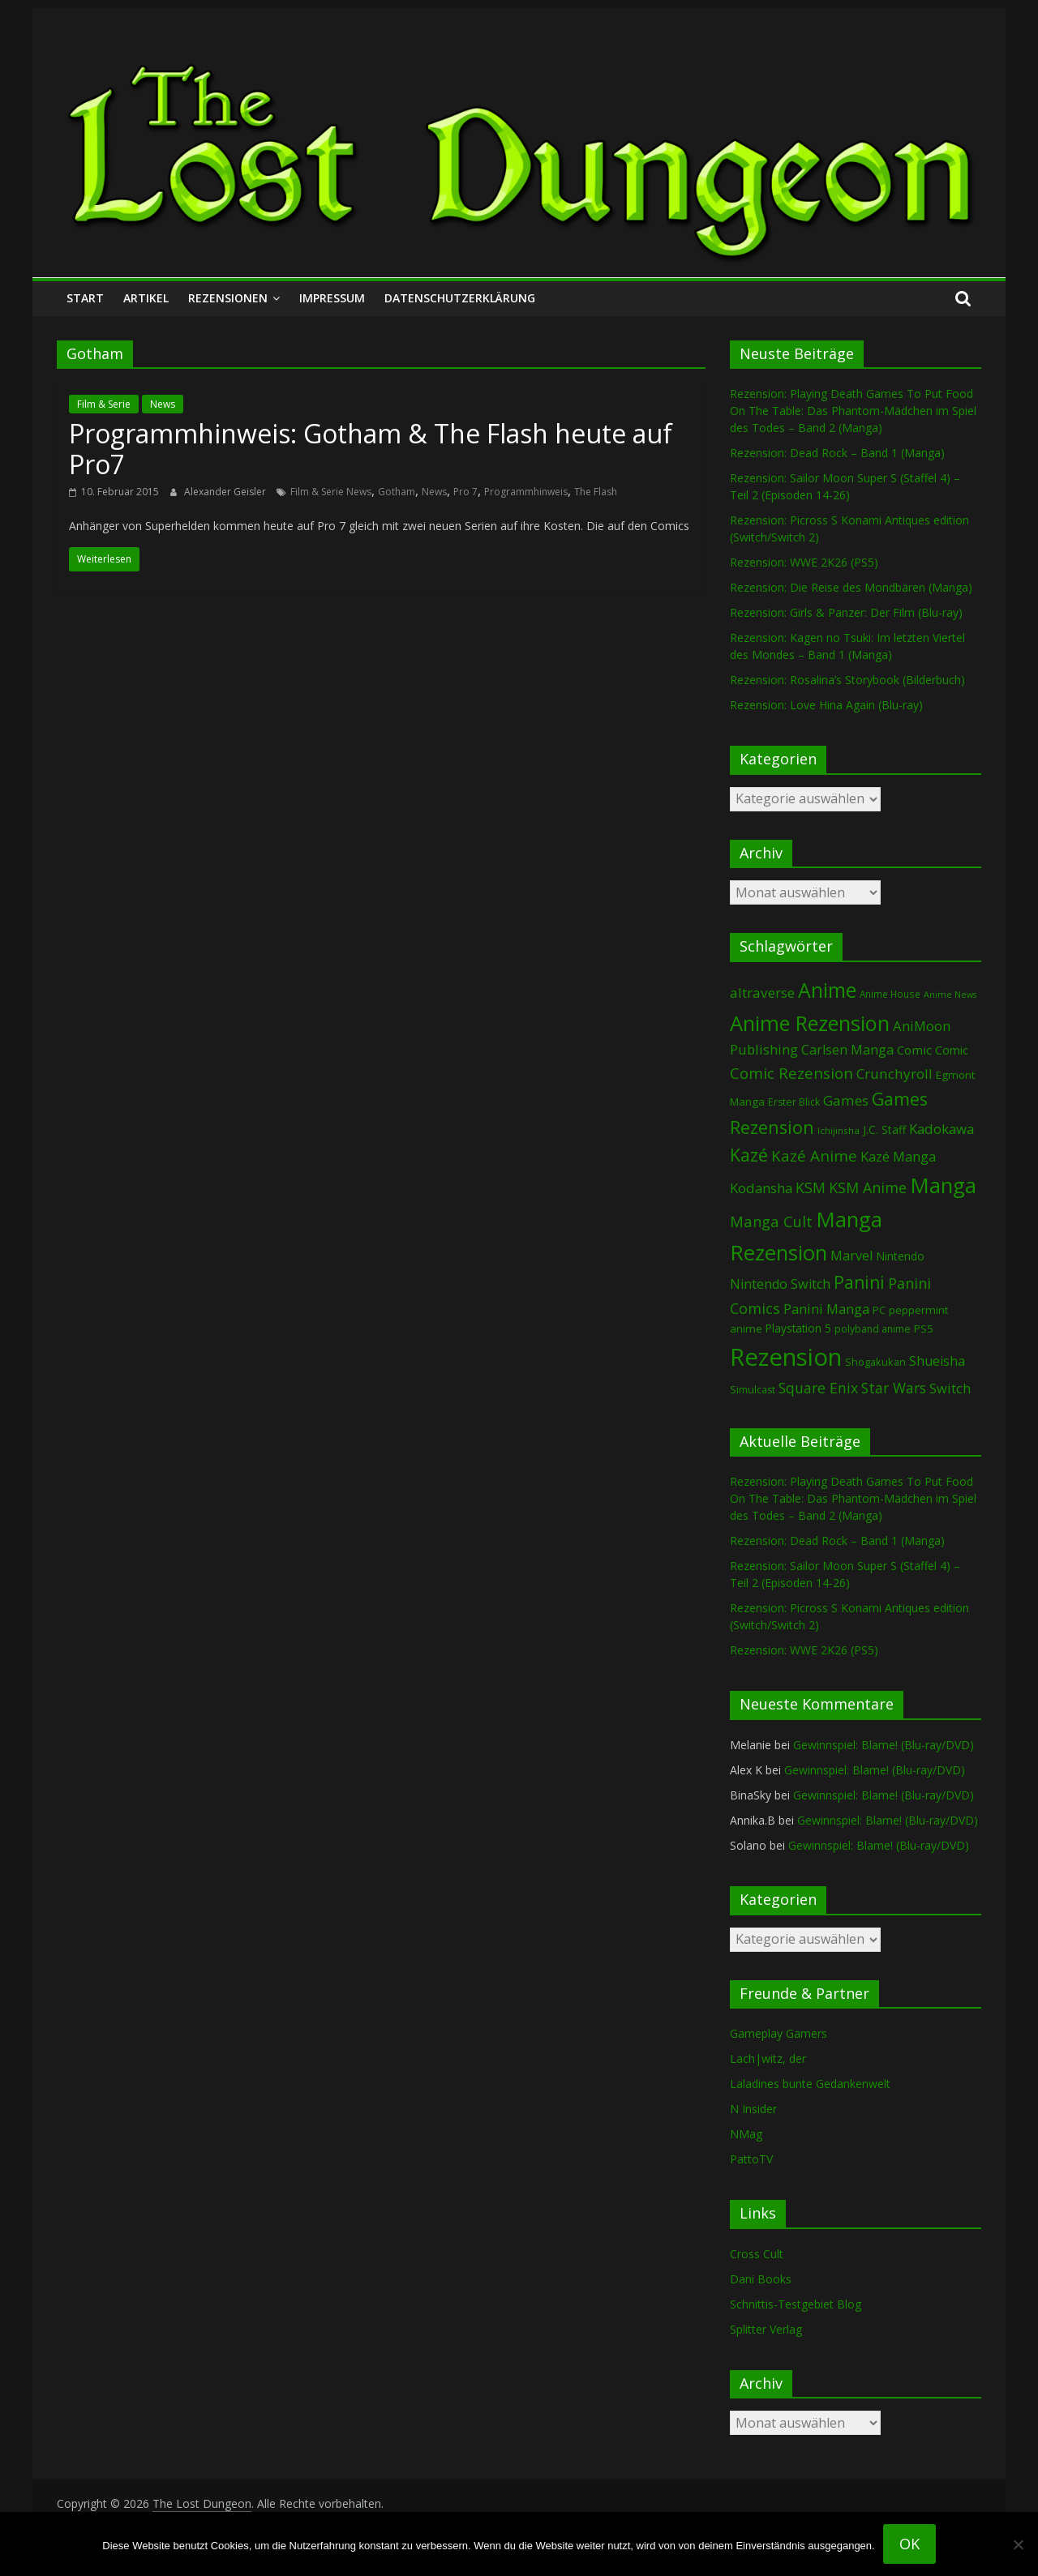 The height and width of the screenshot is (2576, 1038). Describe the element at coordinates (330, 492) in the screenshot. I see `Film & Serie News` at that location.